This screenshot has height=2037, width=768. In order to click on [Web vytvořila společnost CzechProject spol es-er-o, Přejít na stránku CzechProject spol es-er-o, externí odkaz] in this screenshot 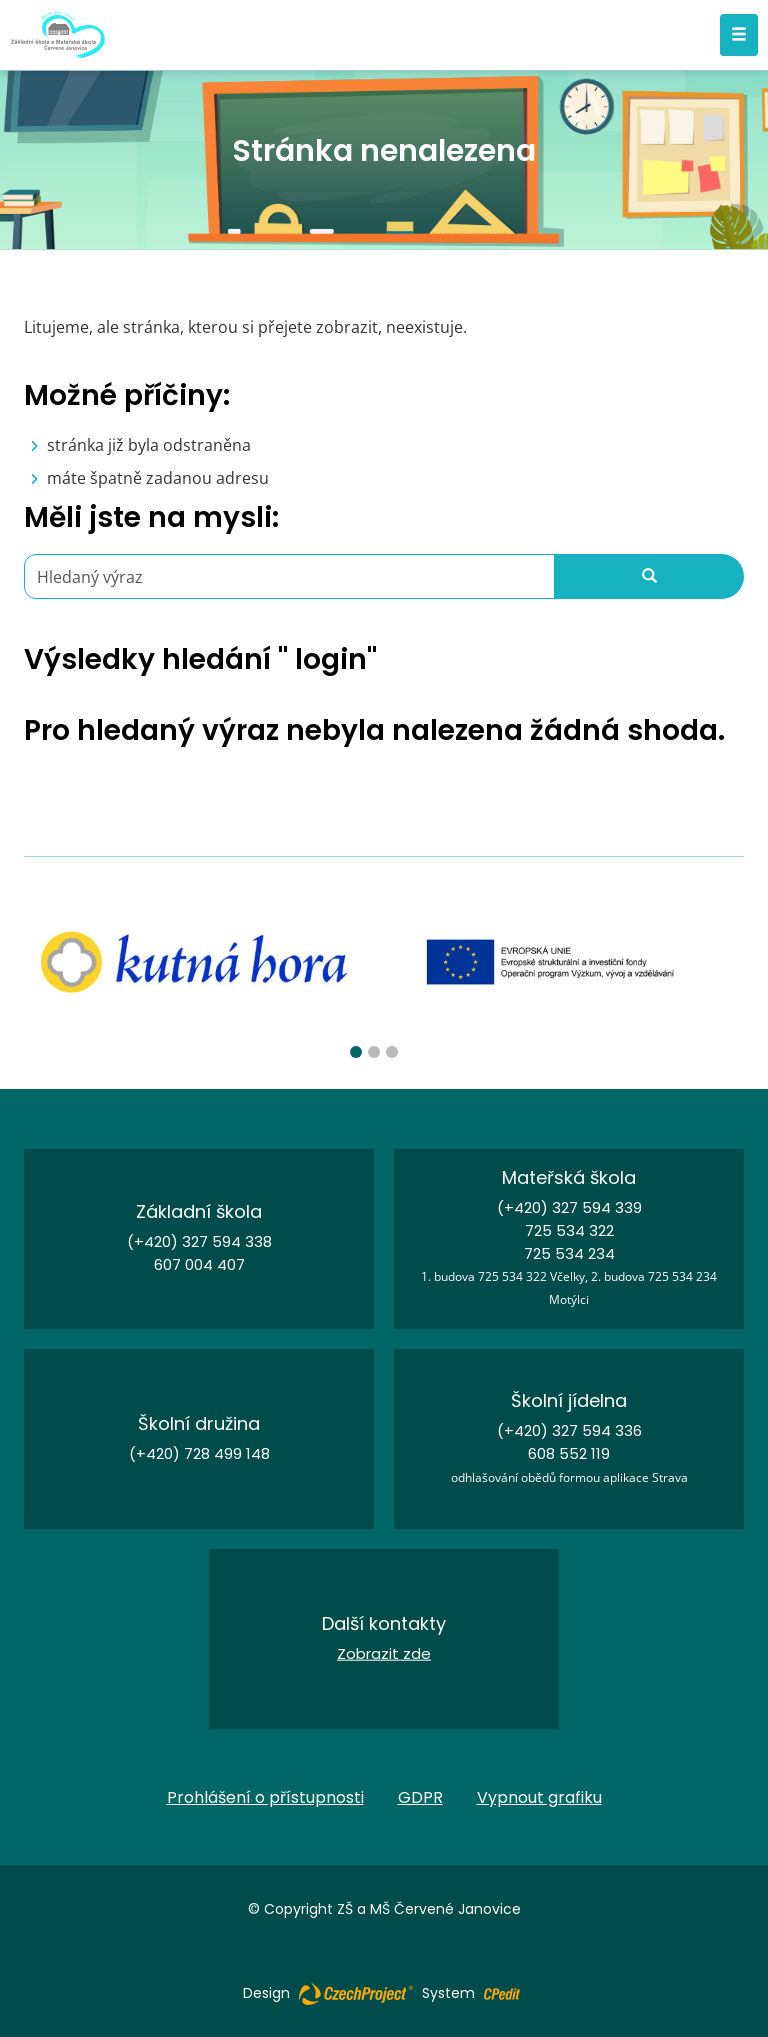, I will do `click(356, 1993)`.